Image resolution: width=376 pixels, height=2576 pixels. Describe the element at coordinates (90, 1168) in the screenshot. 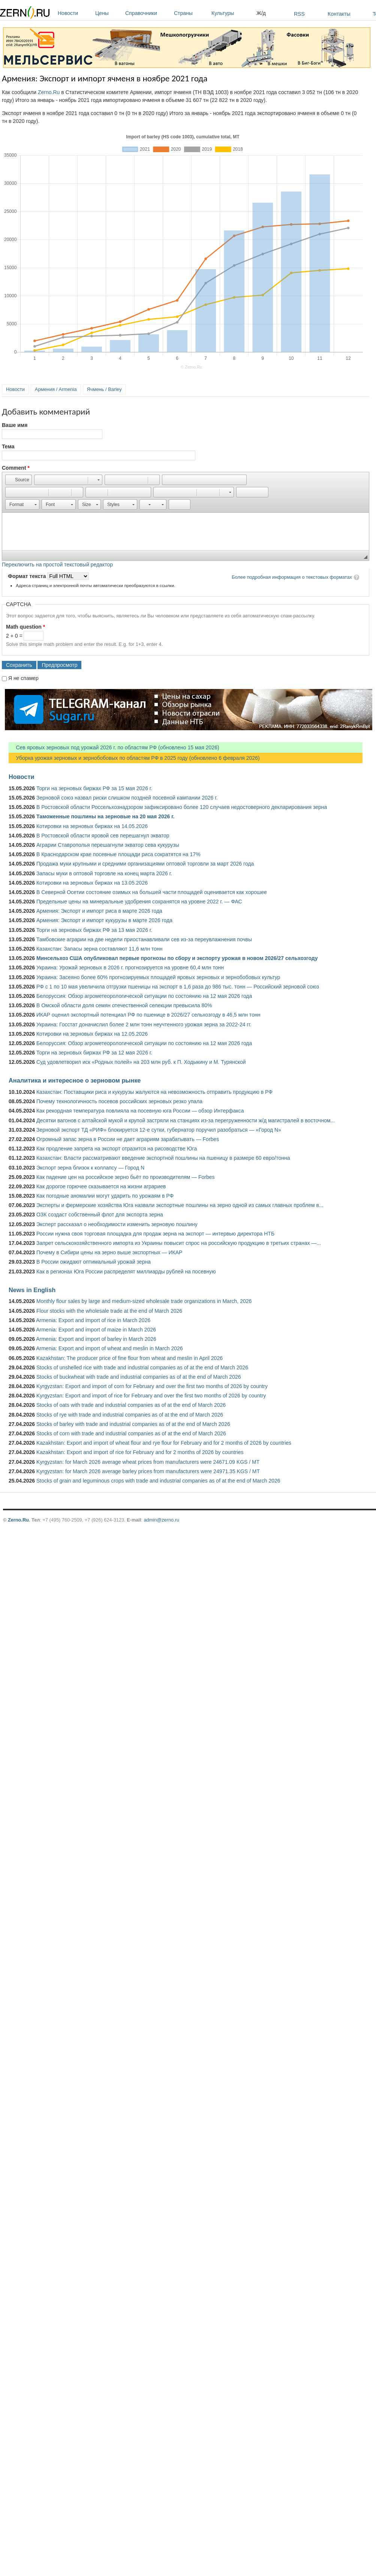

I see `Экспорт зерна близок к коллапсу — Город N` at that location.